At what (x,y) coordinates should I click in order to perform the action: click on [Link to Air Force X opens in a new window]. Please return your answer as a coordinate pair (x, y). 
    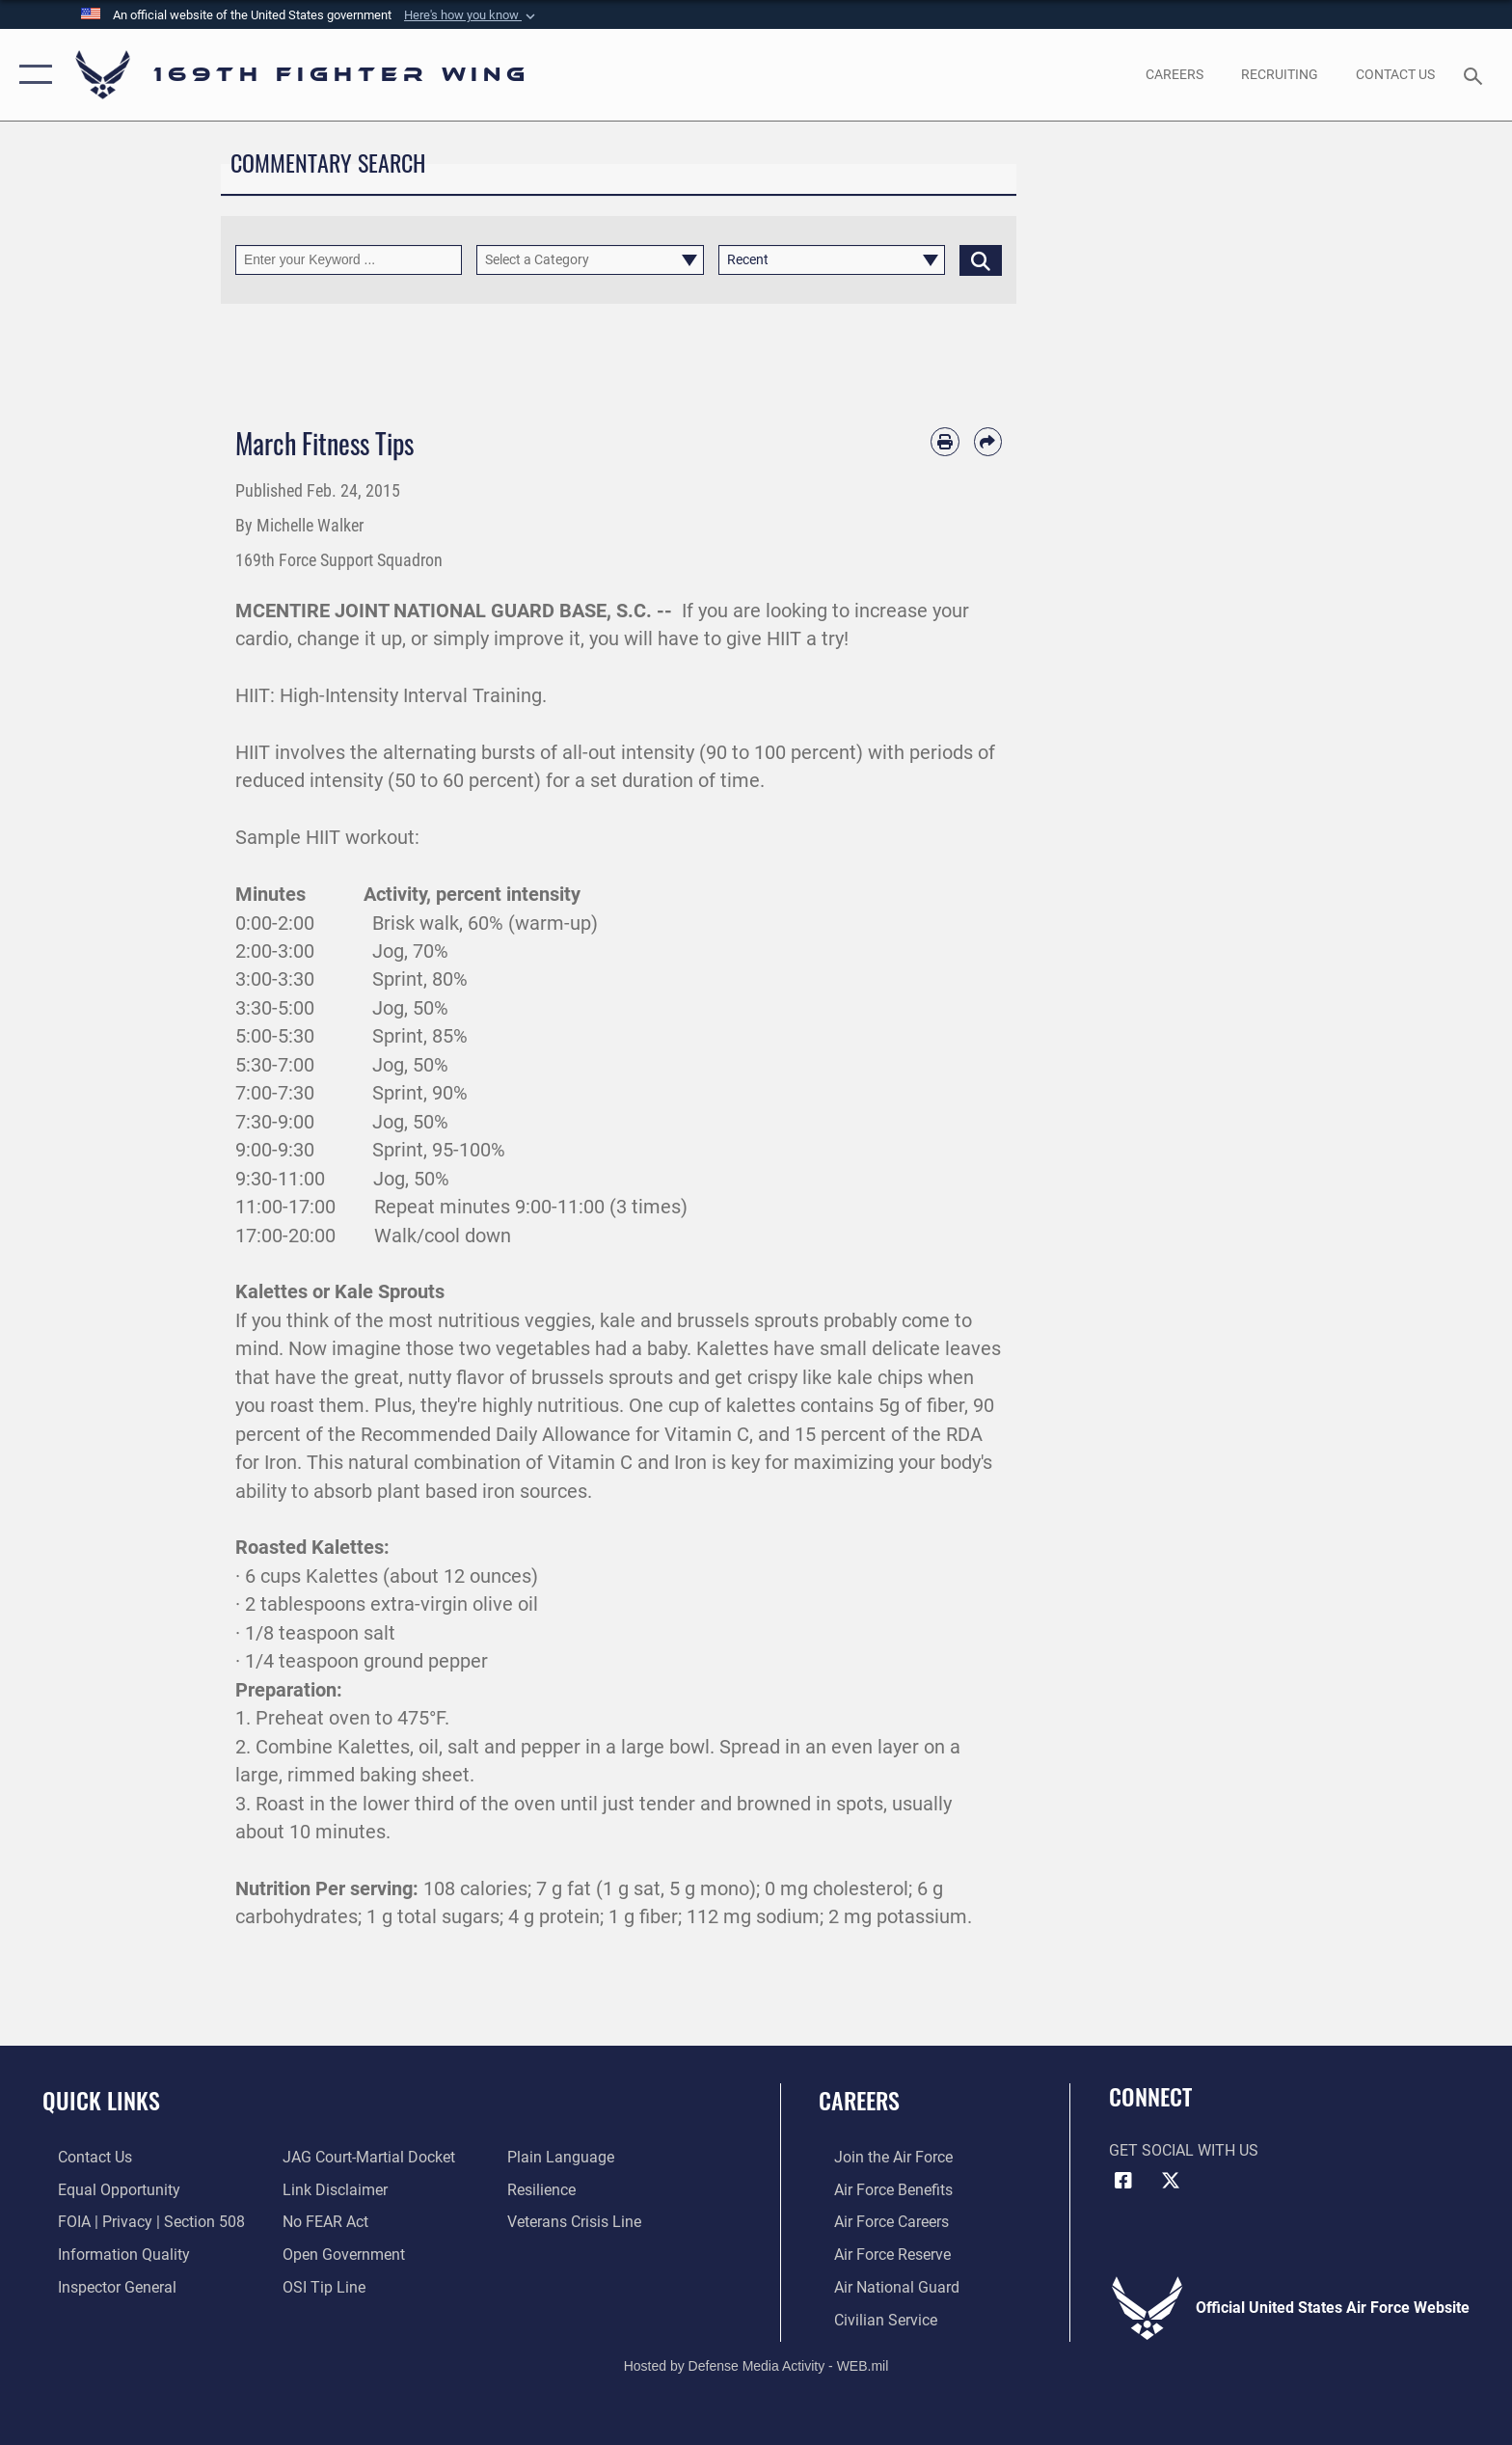
    Looking at the image, I should click on (1170, 2180).